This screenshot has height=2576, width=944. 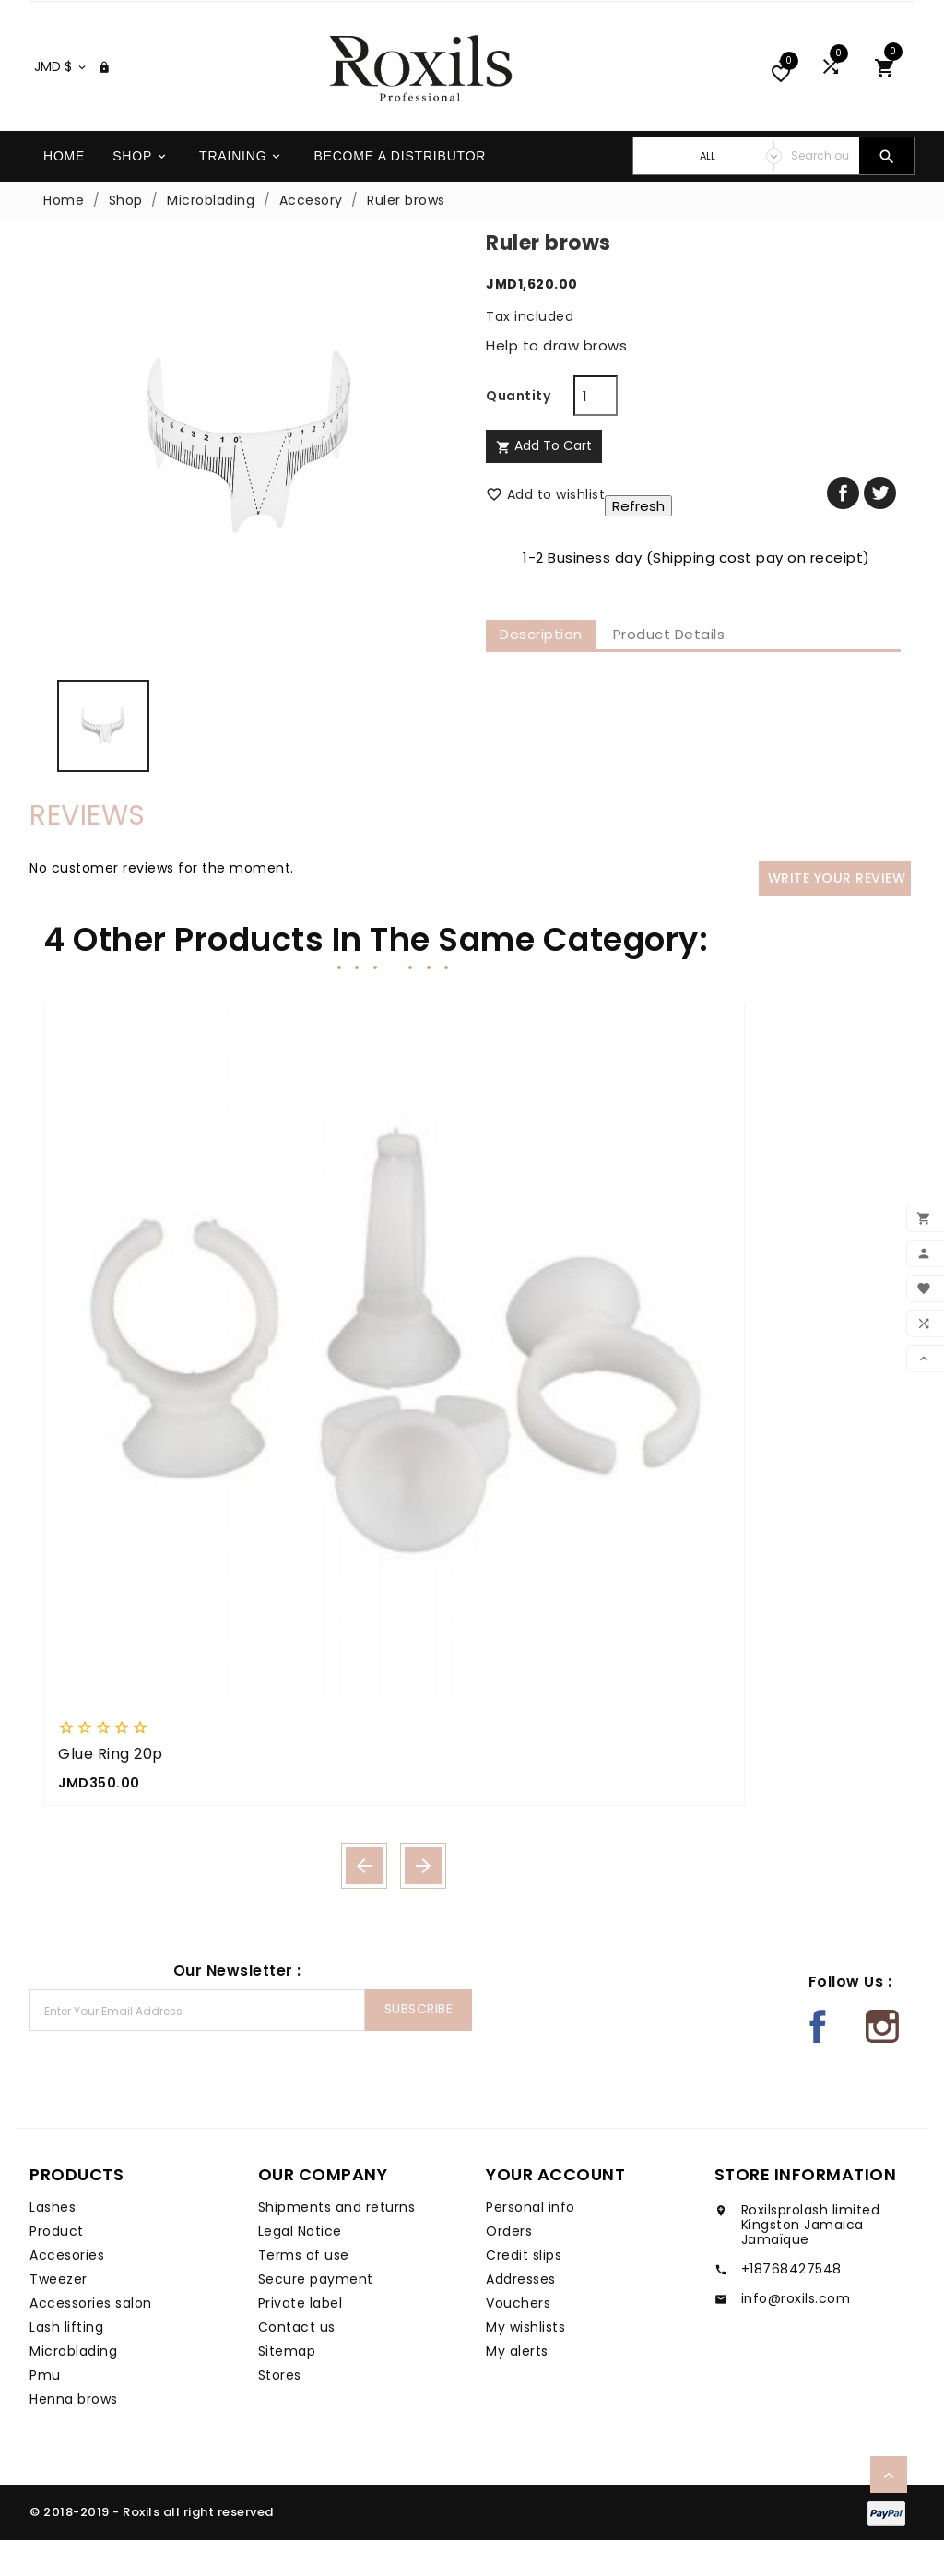 What do you see at coordinates (544, 481) in the screenshot?
I see `Add to cart` at bounding box center [544, 481].